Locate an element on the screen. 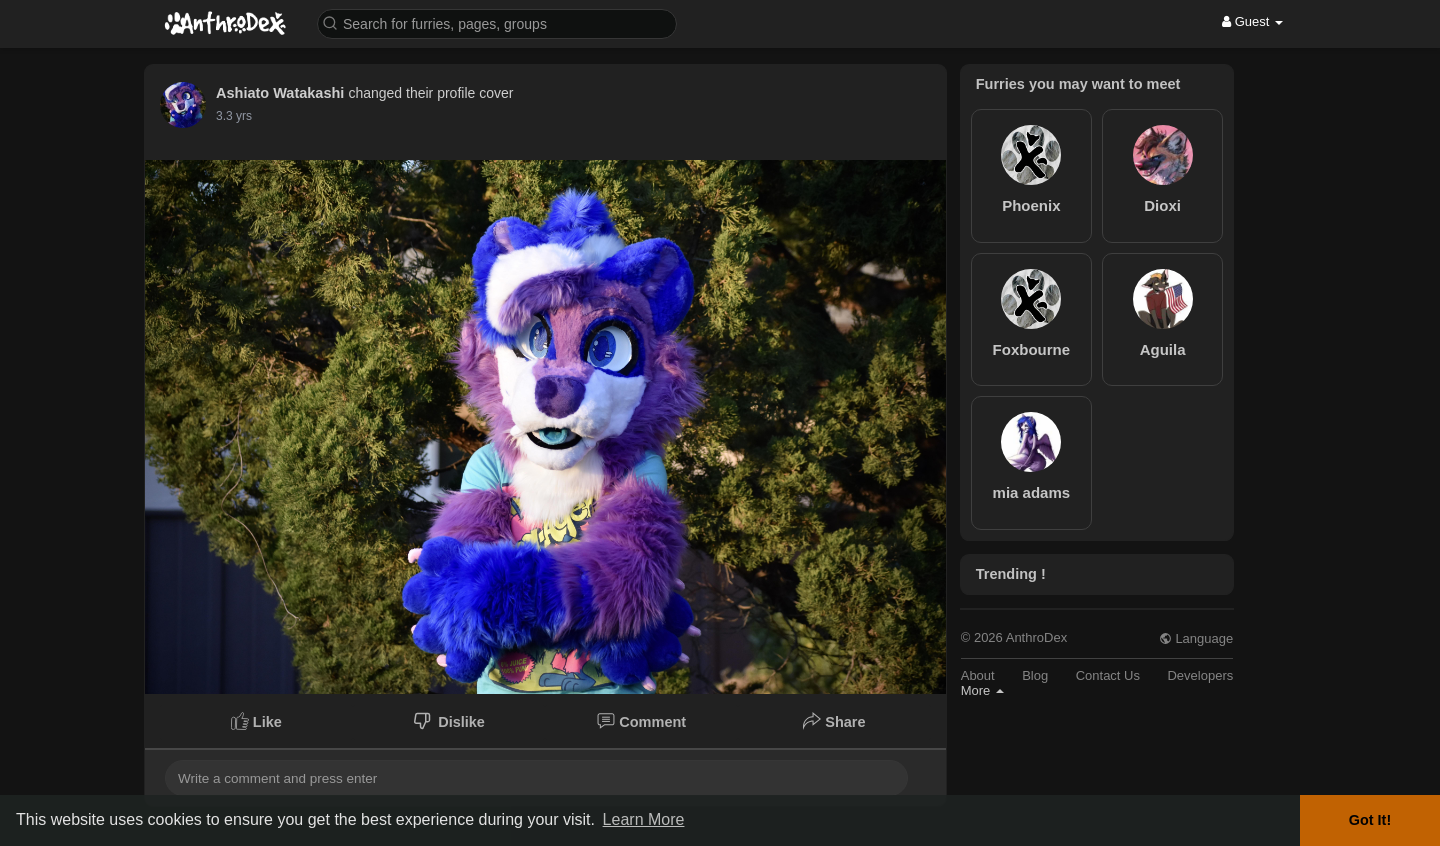  Contact Us is located at coordinates (1108, 675).